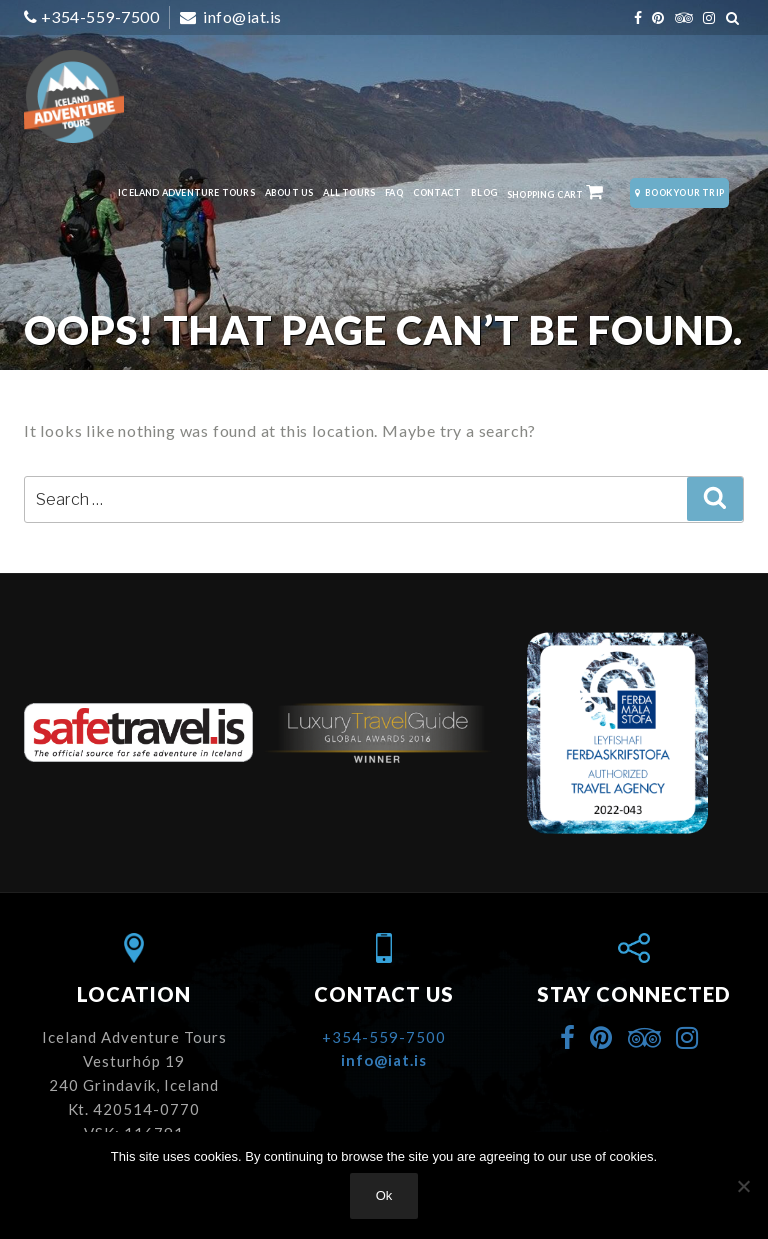 Image resolution: width=768 pixels, height=1239 pixels. What do you see at coordinates (679, 192) in the screenshot?
I see `Book Your Trip` at bounding box center [679, 192].